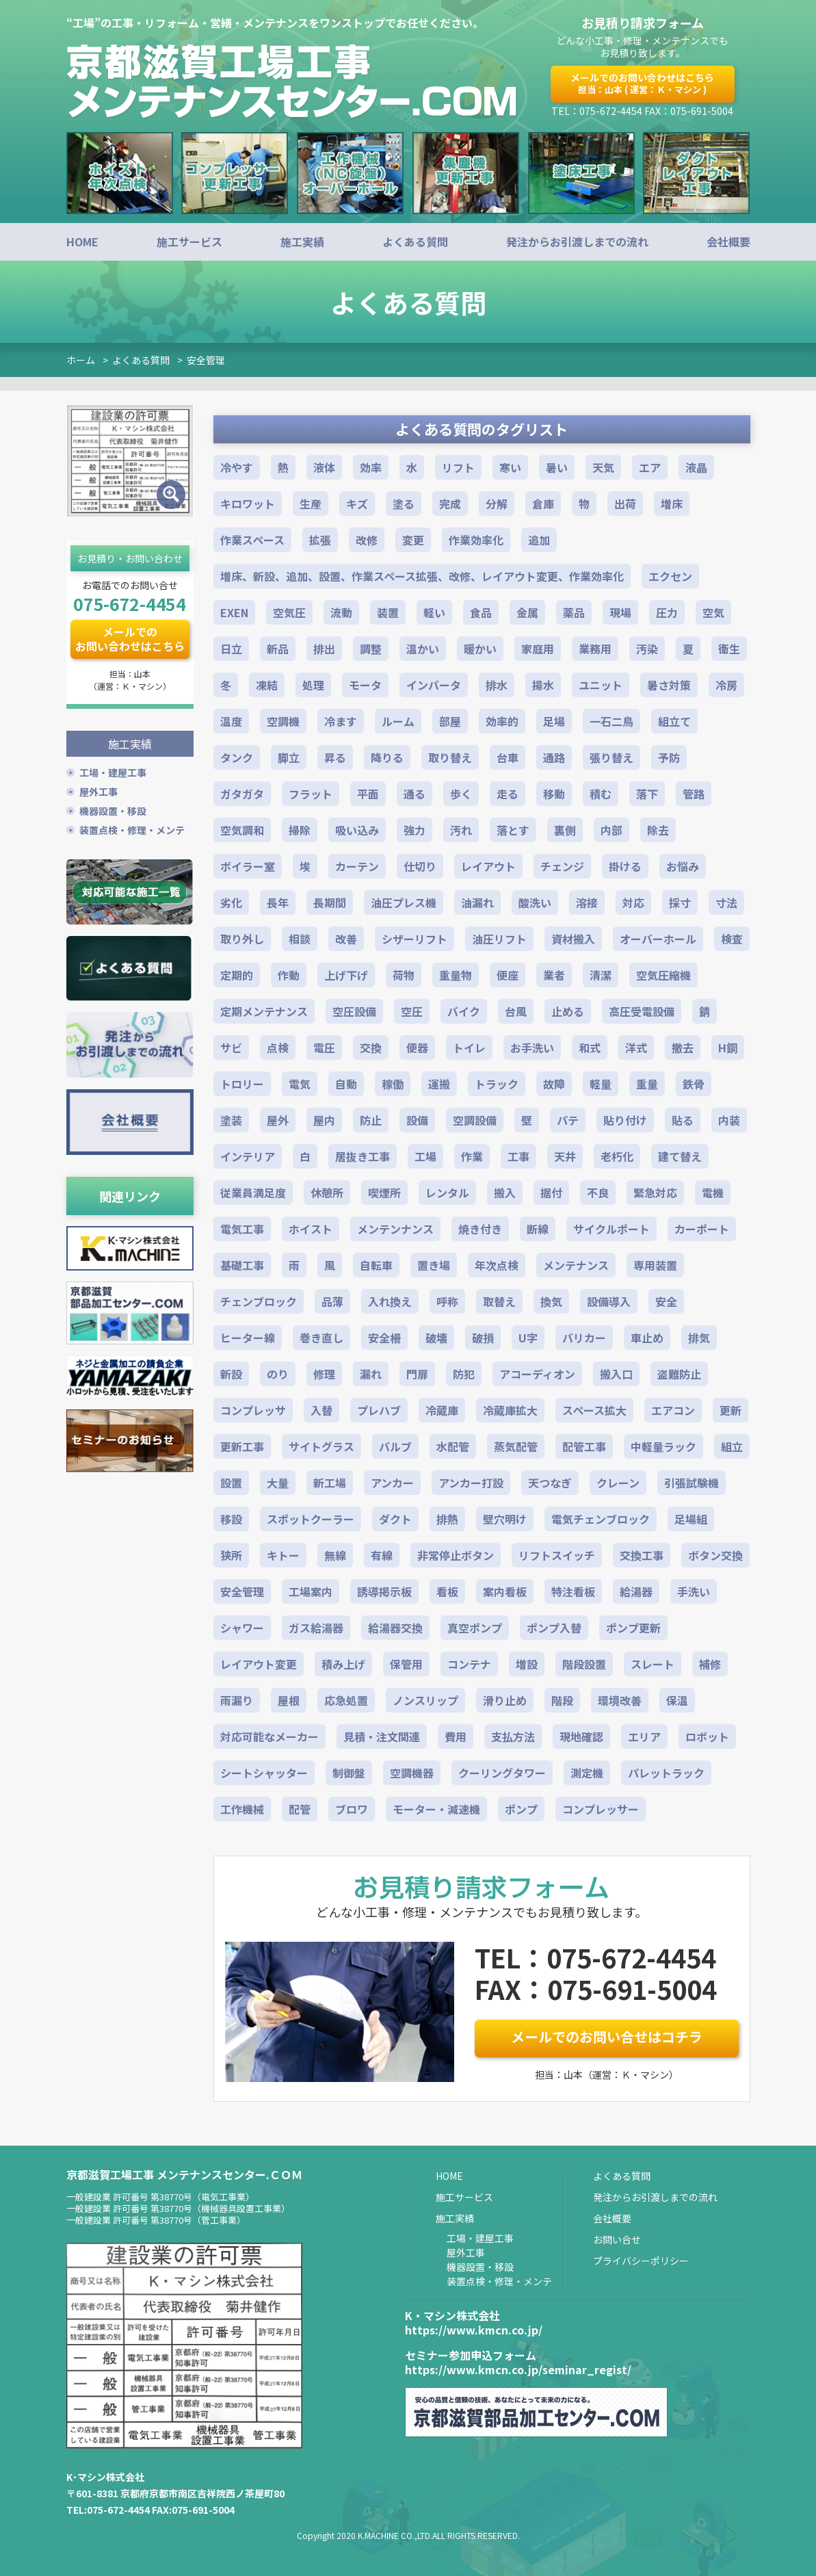 The height and width of the screenshot is (2576, 816). What do you see at coordinates (112, 807) in the screenshot?
I see `機器設置・移設` at bounding box center [112, 807].